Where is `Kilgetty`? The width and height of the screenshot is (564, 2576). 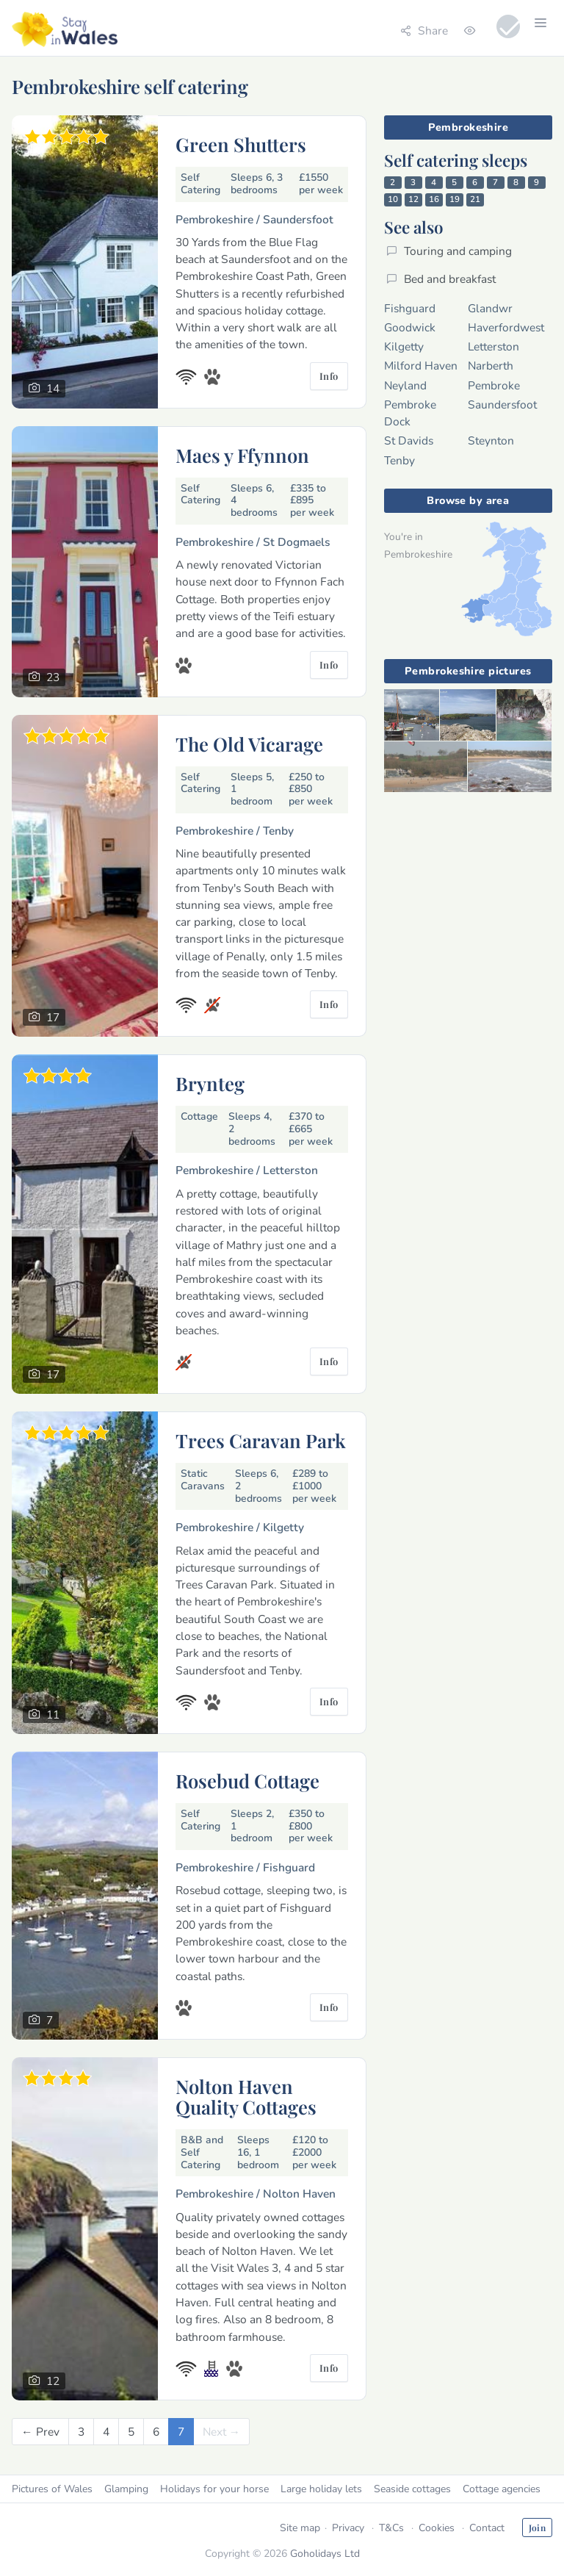
Kilgetty is located at coordinates (404, 346).